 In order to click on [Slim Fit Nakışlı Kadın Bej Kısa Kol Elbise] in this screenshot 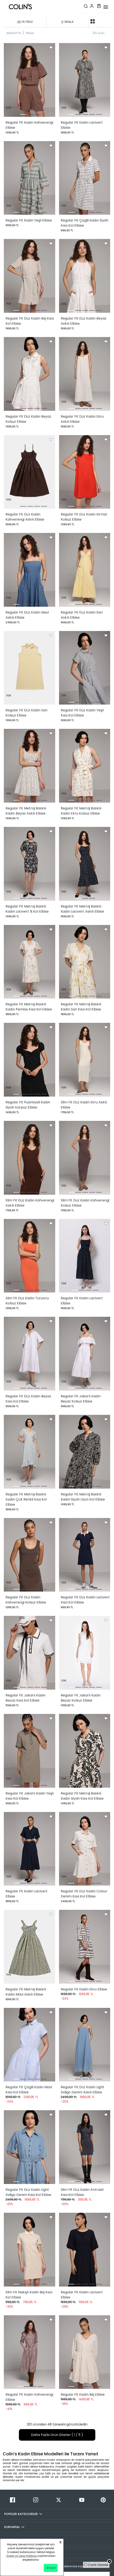, I will do `click(29, 2250)`.